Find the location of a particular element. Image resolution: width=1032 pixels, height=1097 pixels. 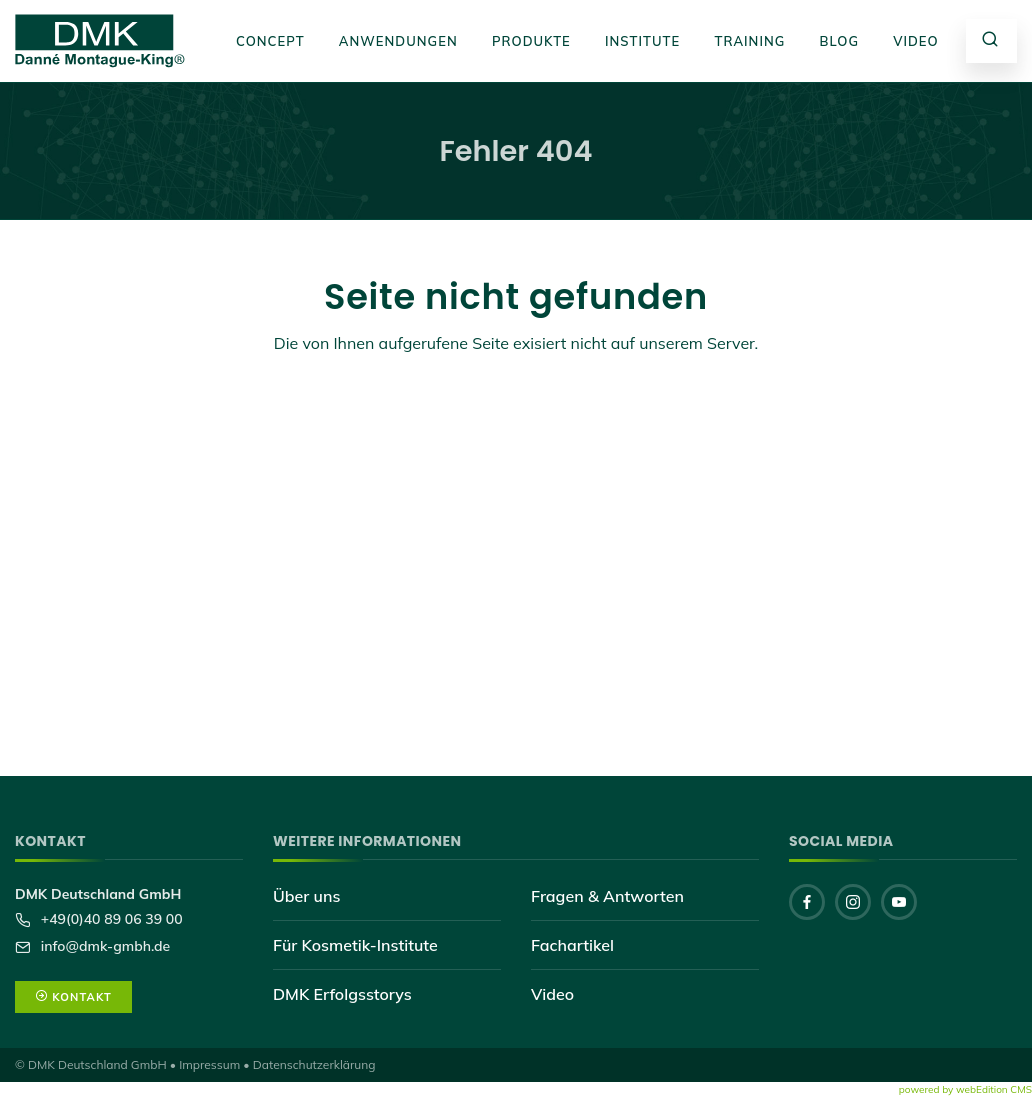

Fragen & Antworten is located at coordinates (607, 896).